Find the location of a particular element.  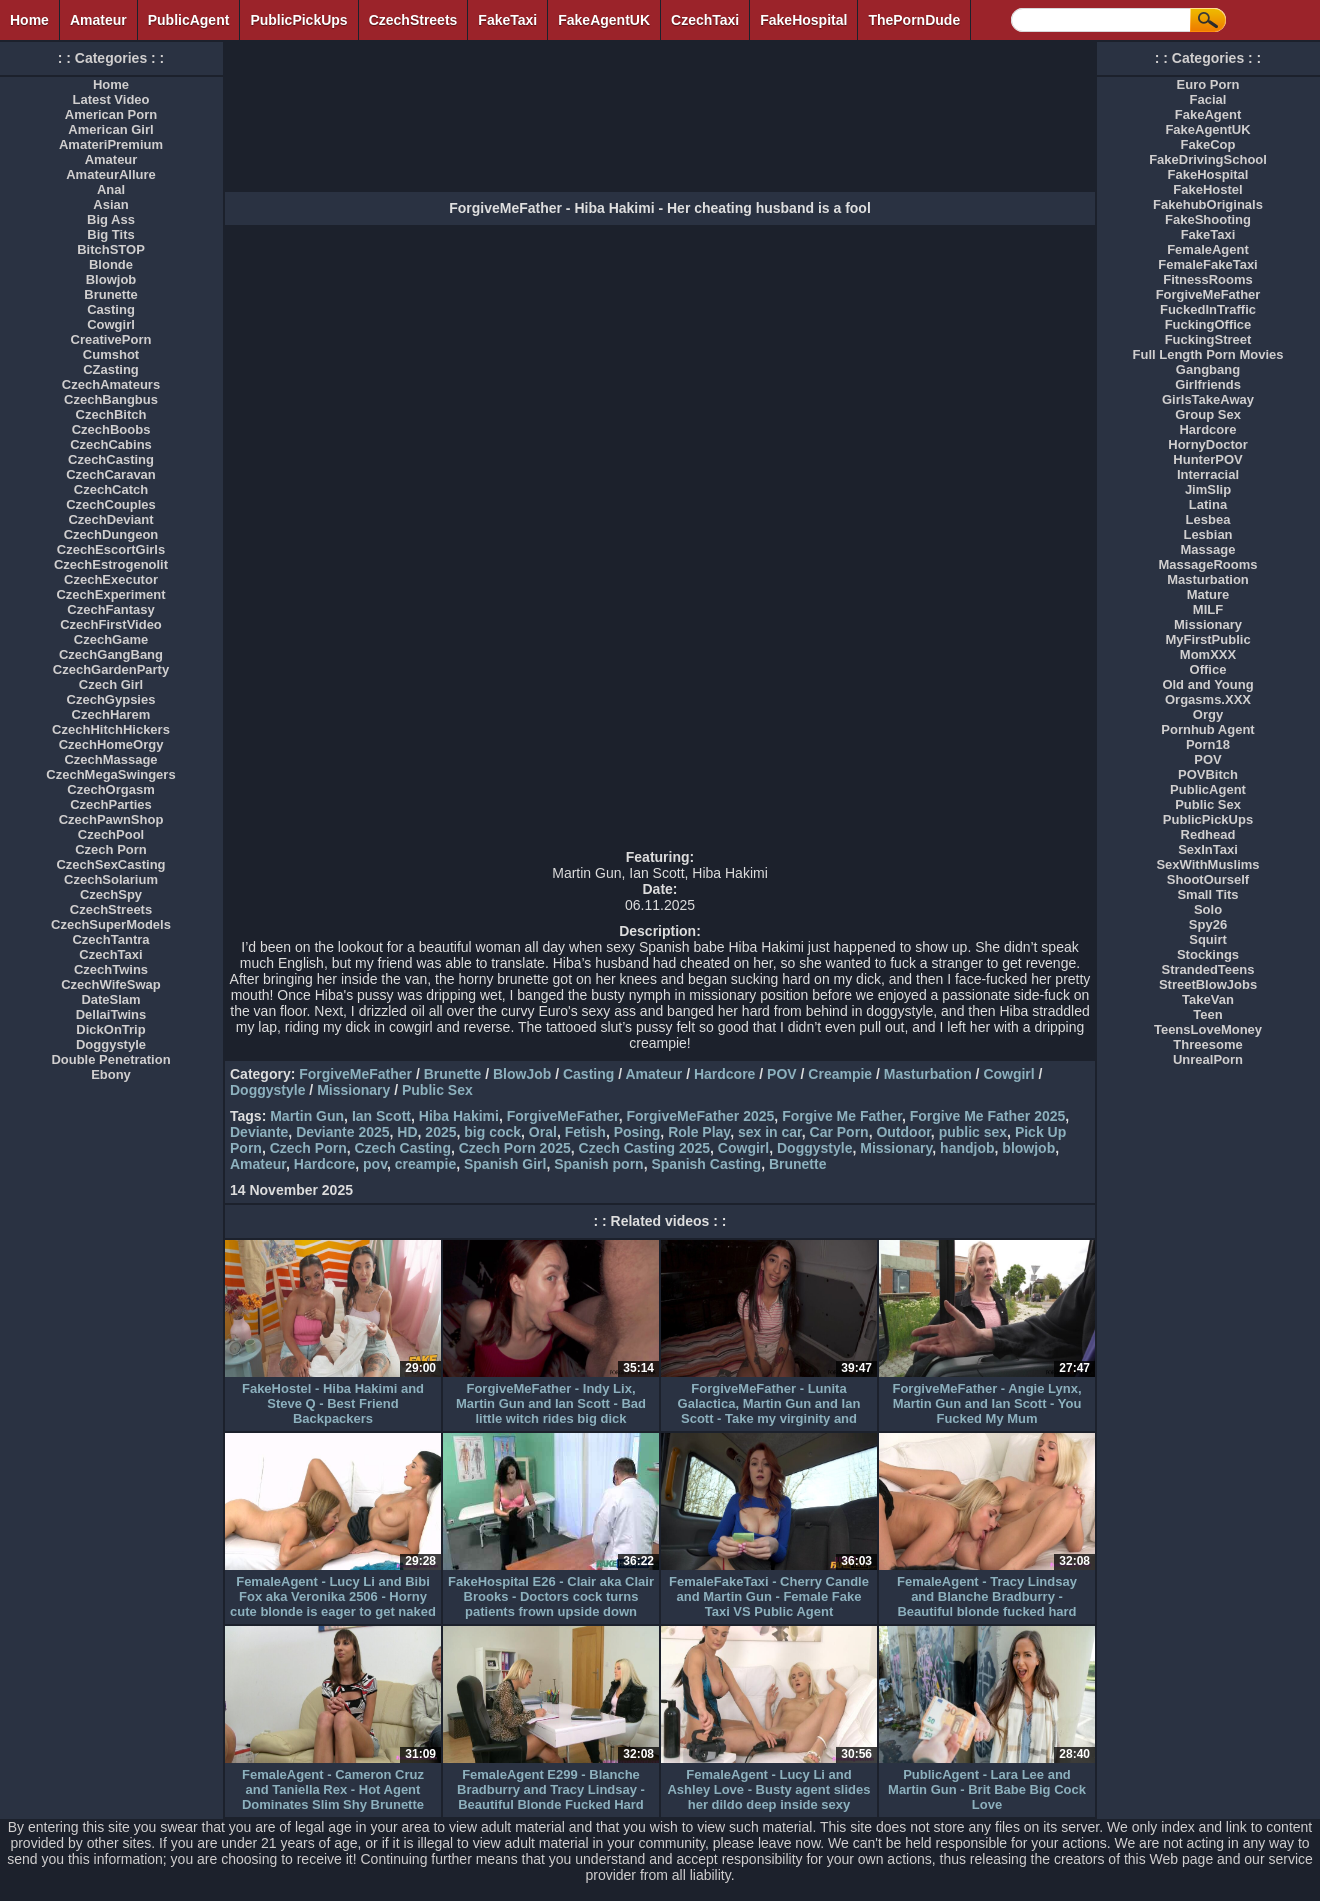

ForgiveMeFather 2025 is located at coordinates (701, 1116).